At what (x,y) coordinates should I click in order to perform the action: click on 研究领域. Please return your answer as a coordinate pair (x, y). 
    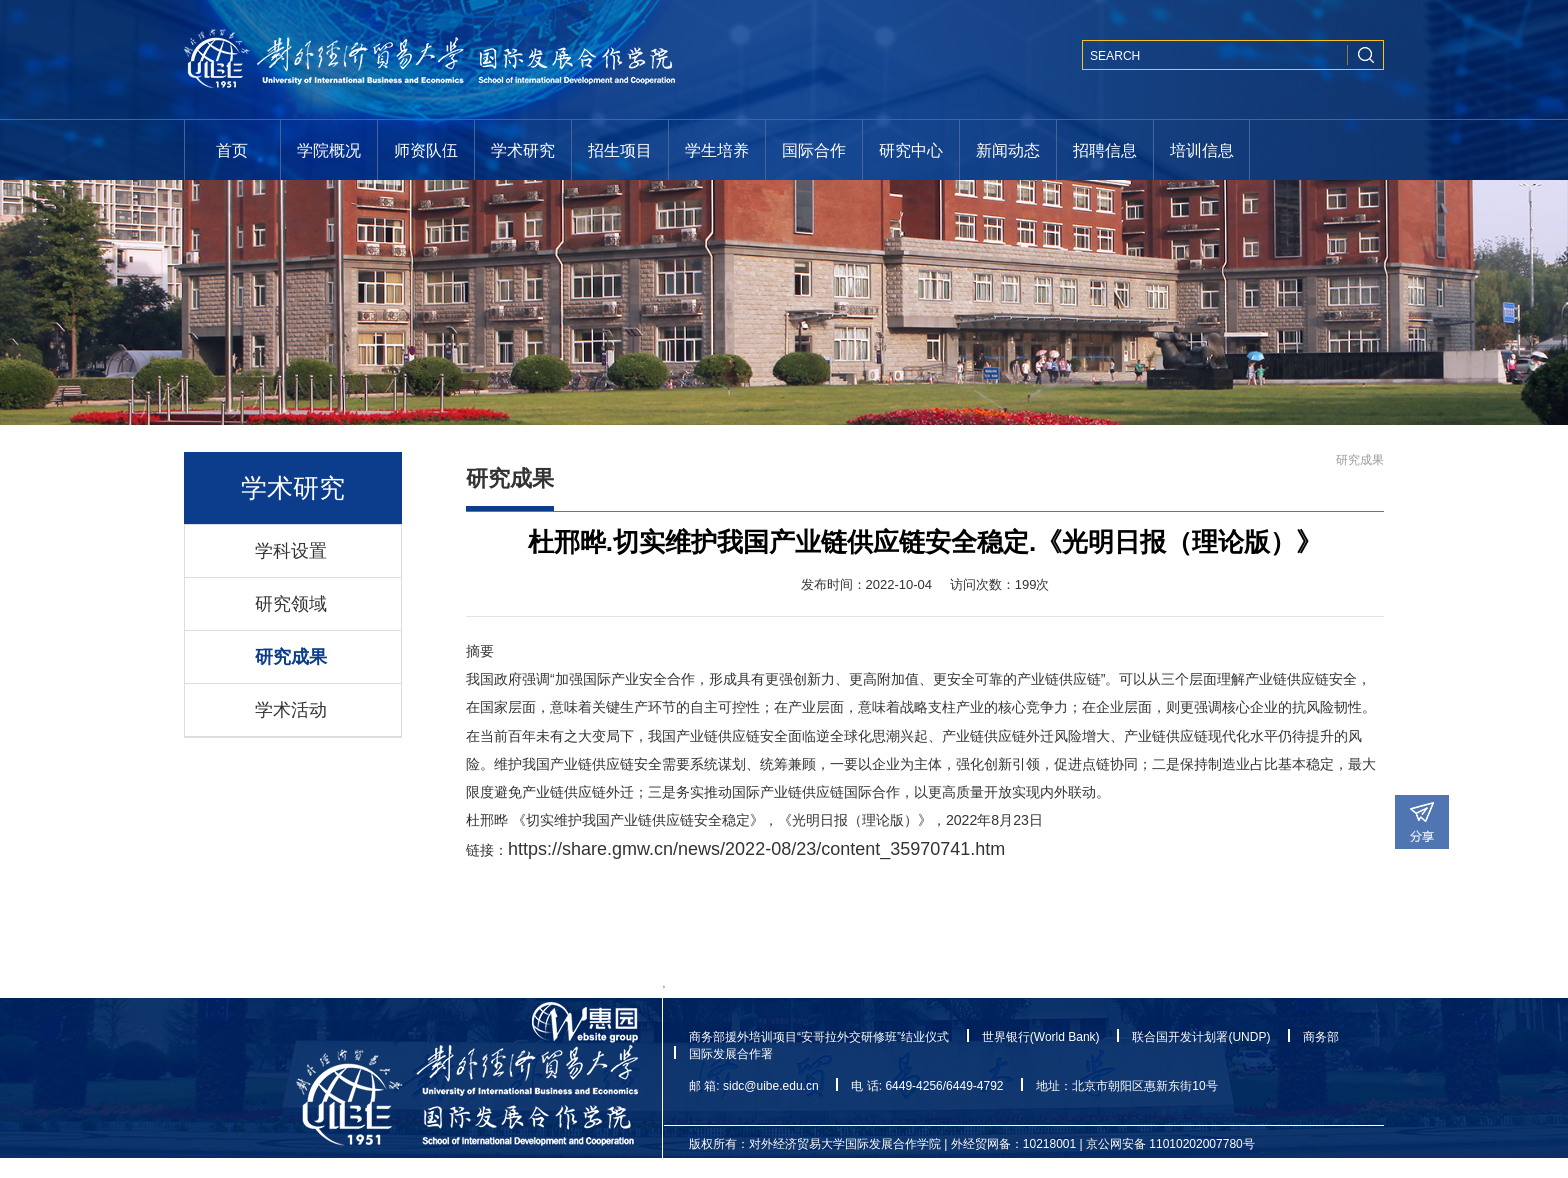
    Looking at the image, I should click on (291, 604).